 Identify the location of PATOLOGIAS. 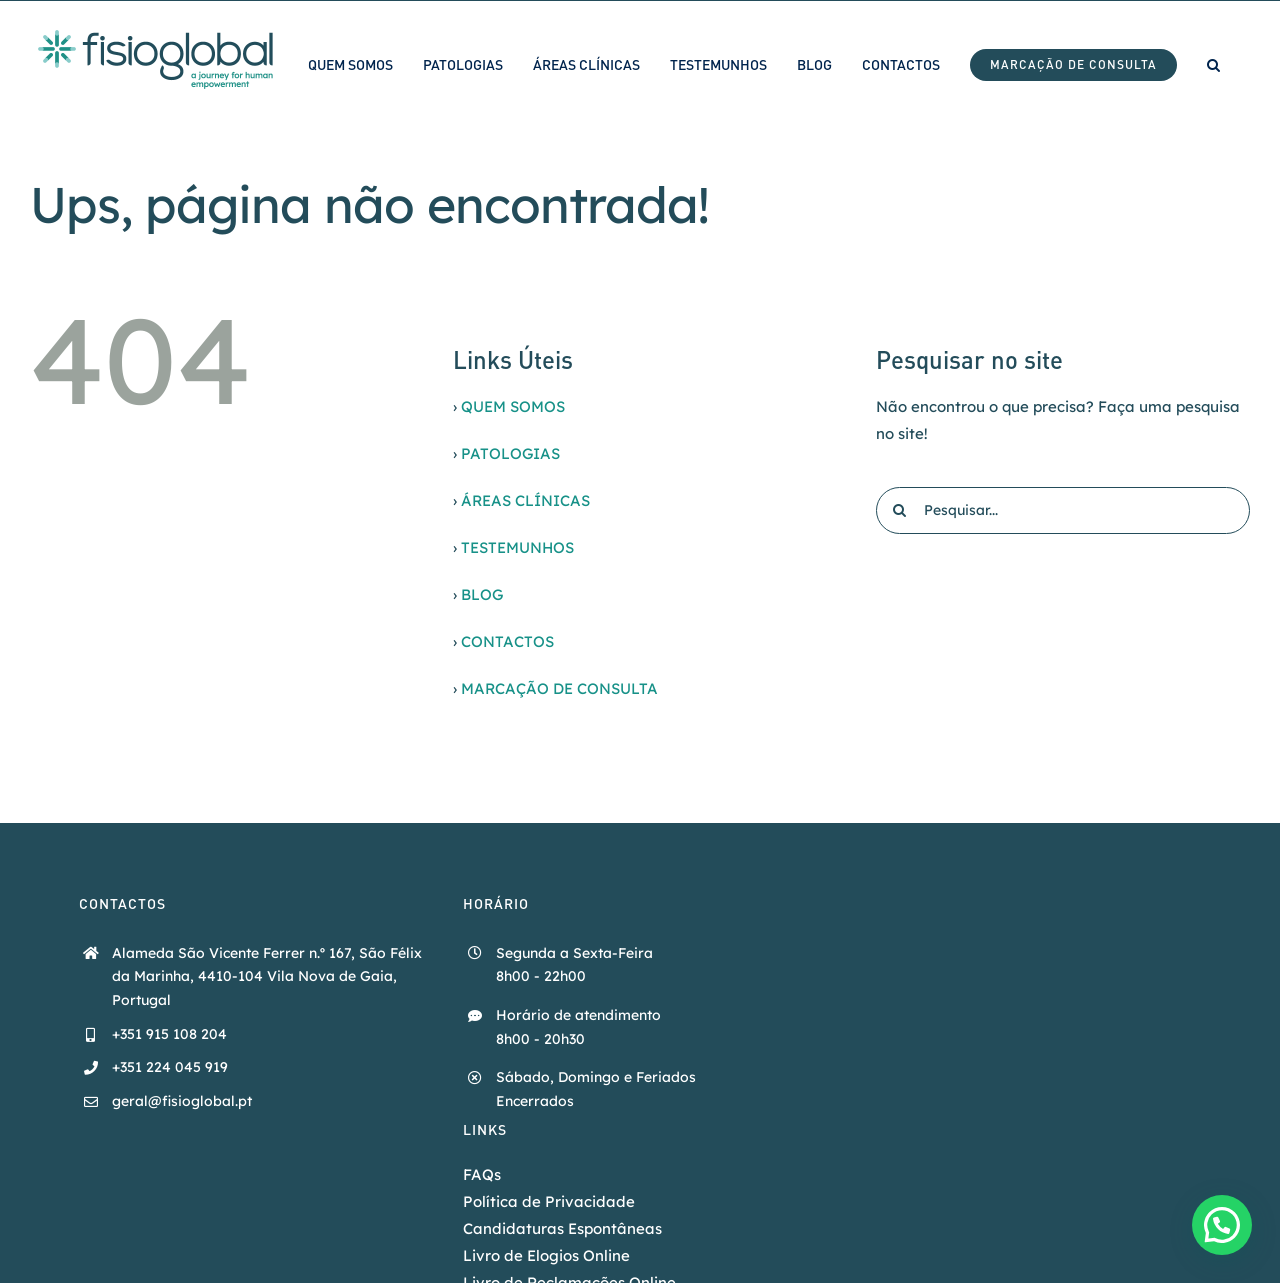
(510, 453).